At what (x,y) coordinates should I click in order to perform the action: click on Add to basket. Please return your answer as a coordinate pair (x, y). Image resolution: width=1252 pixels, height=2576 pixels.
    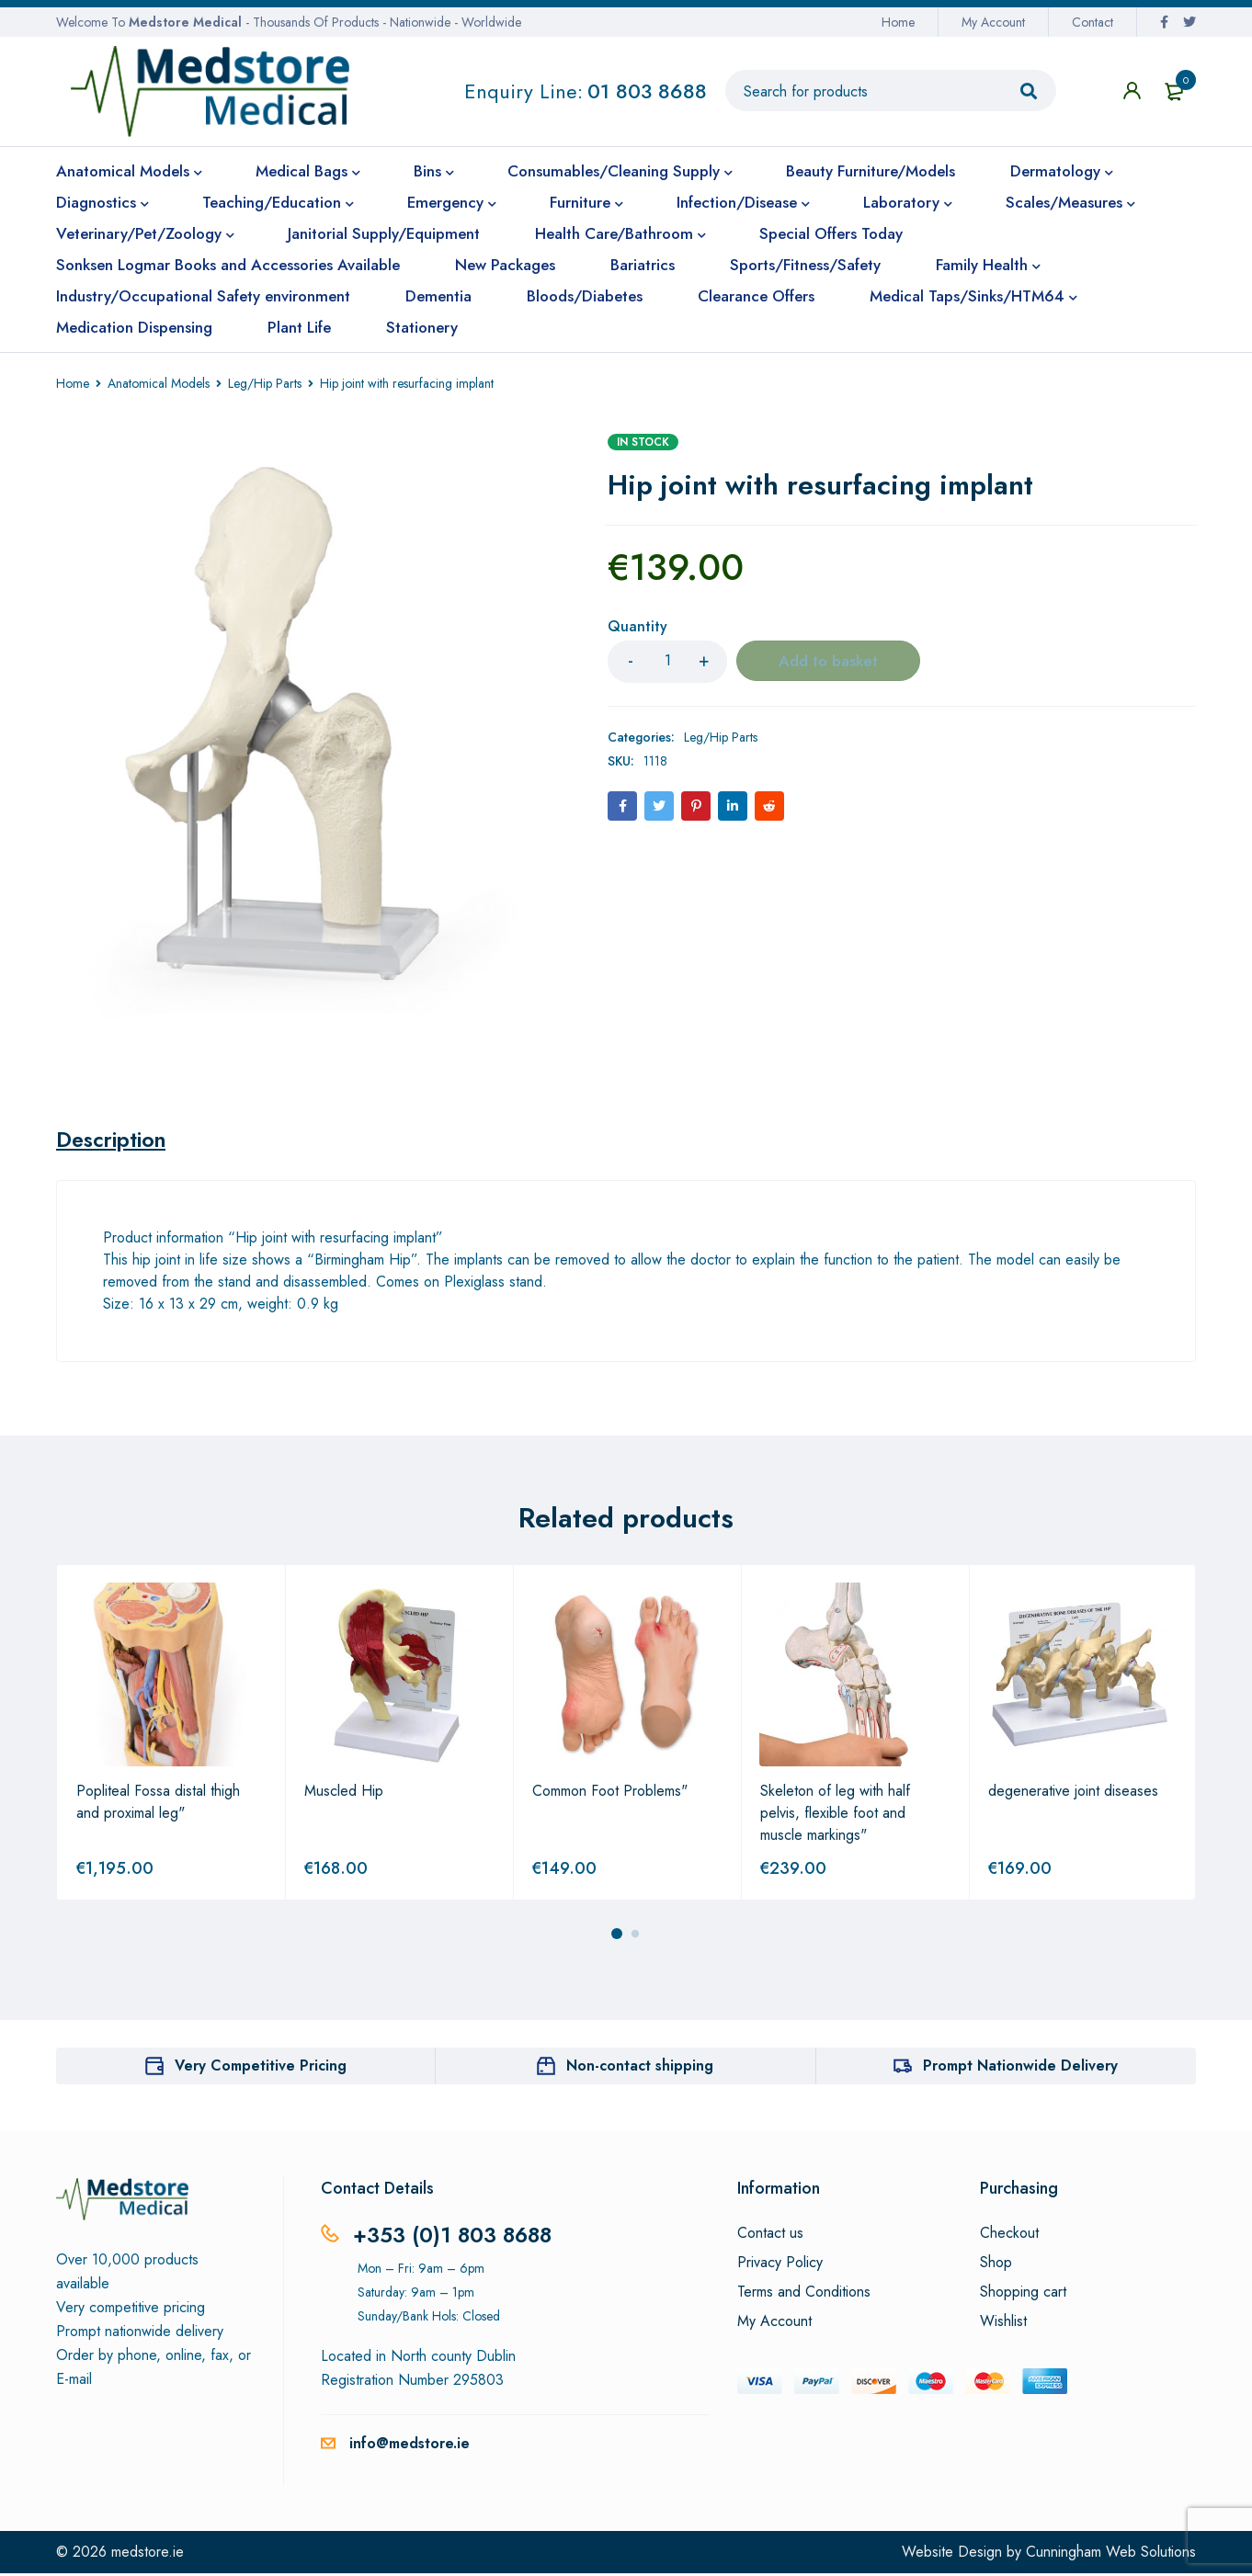
    Looking at the image, I should click on (829, 662).